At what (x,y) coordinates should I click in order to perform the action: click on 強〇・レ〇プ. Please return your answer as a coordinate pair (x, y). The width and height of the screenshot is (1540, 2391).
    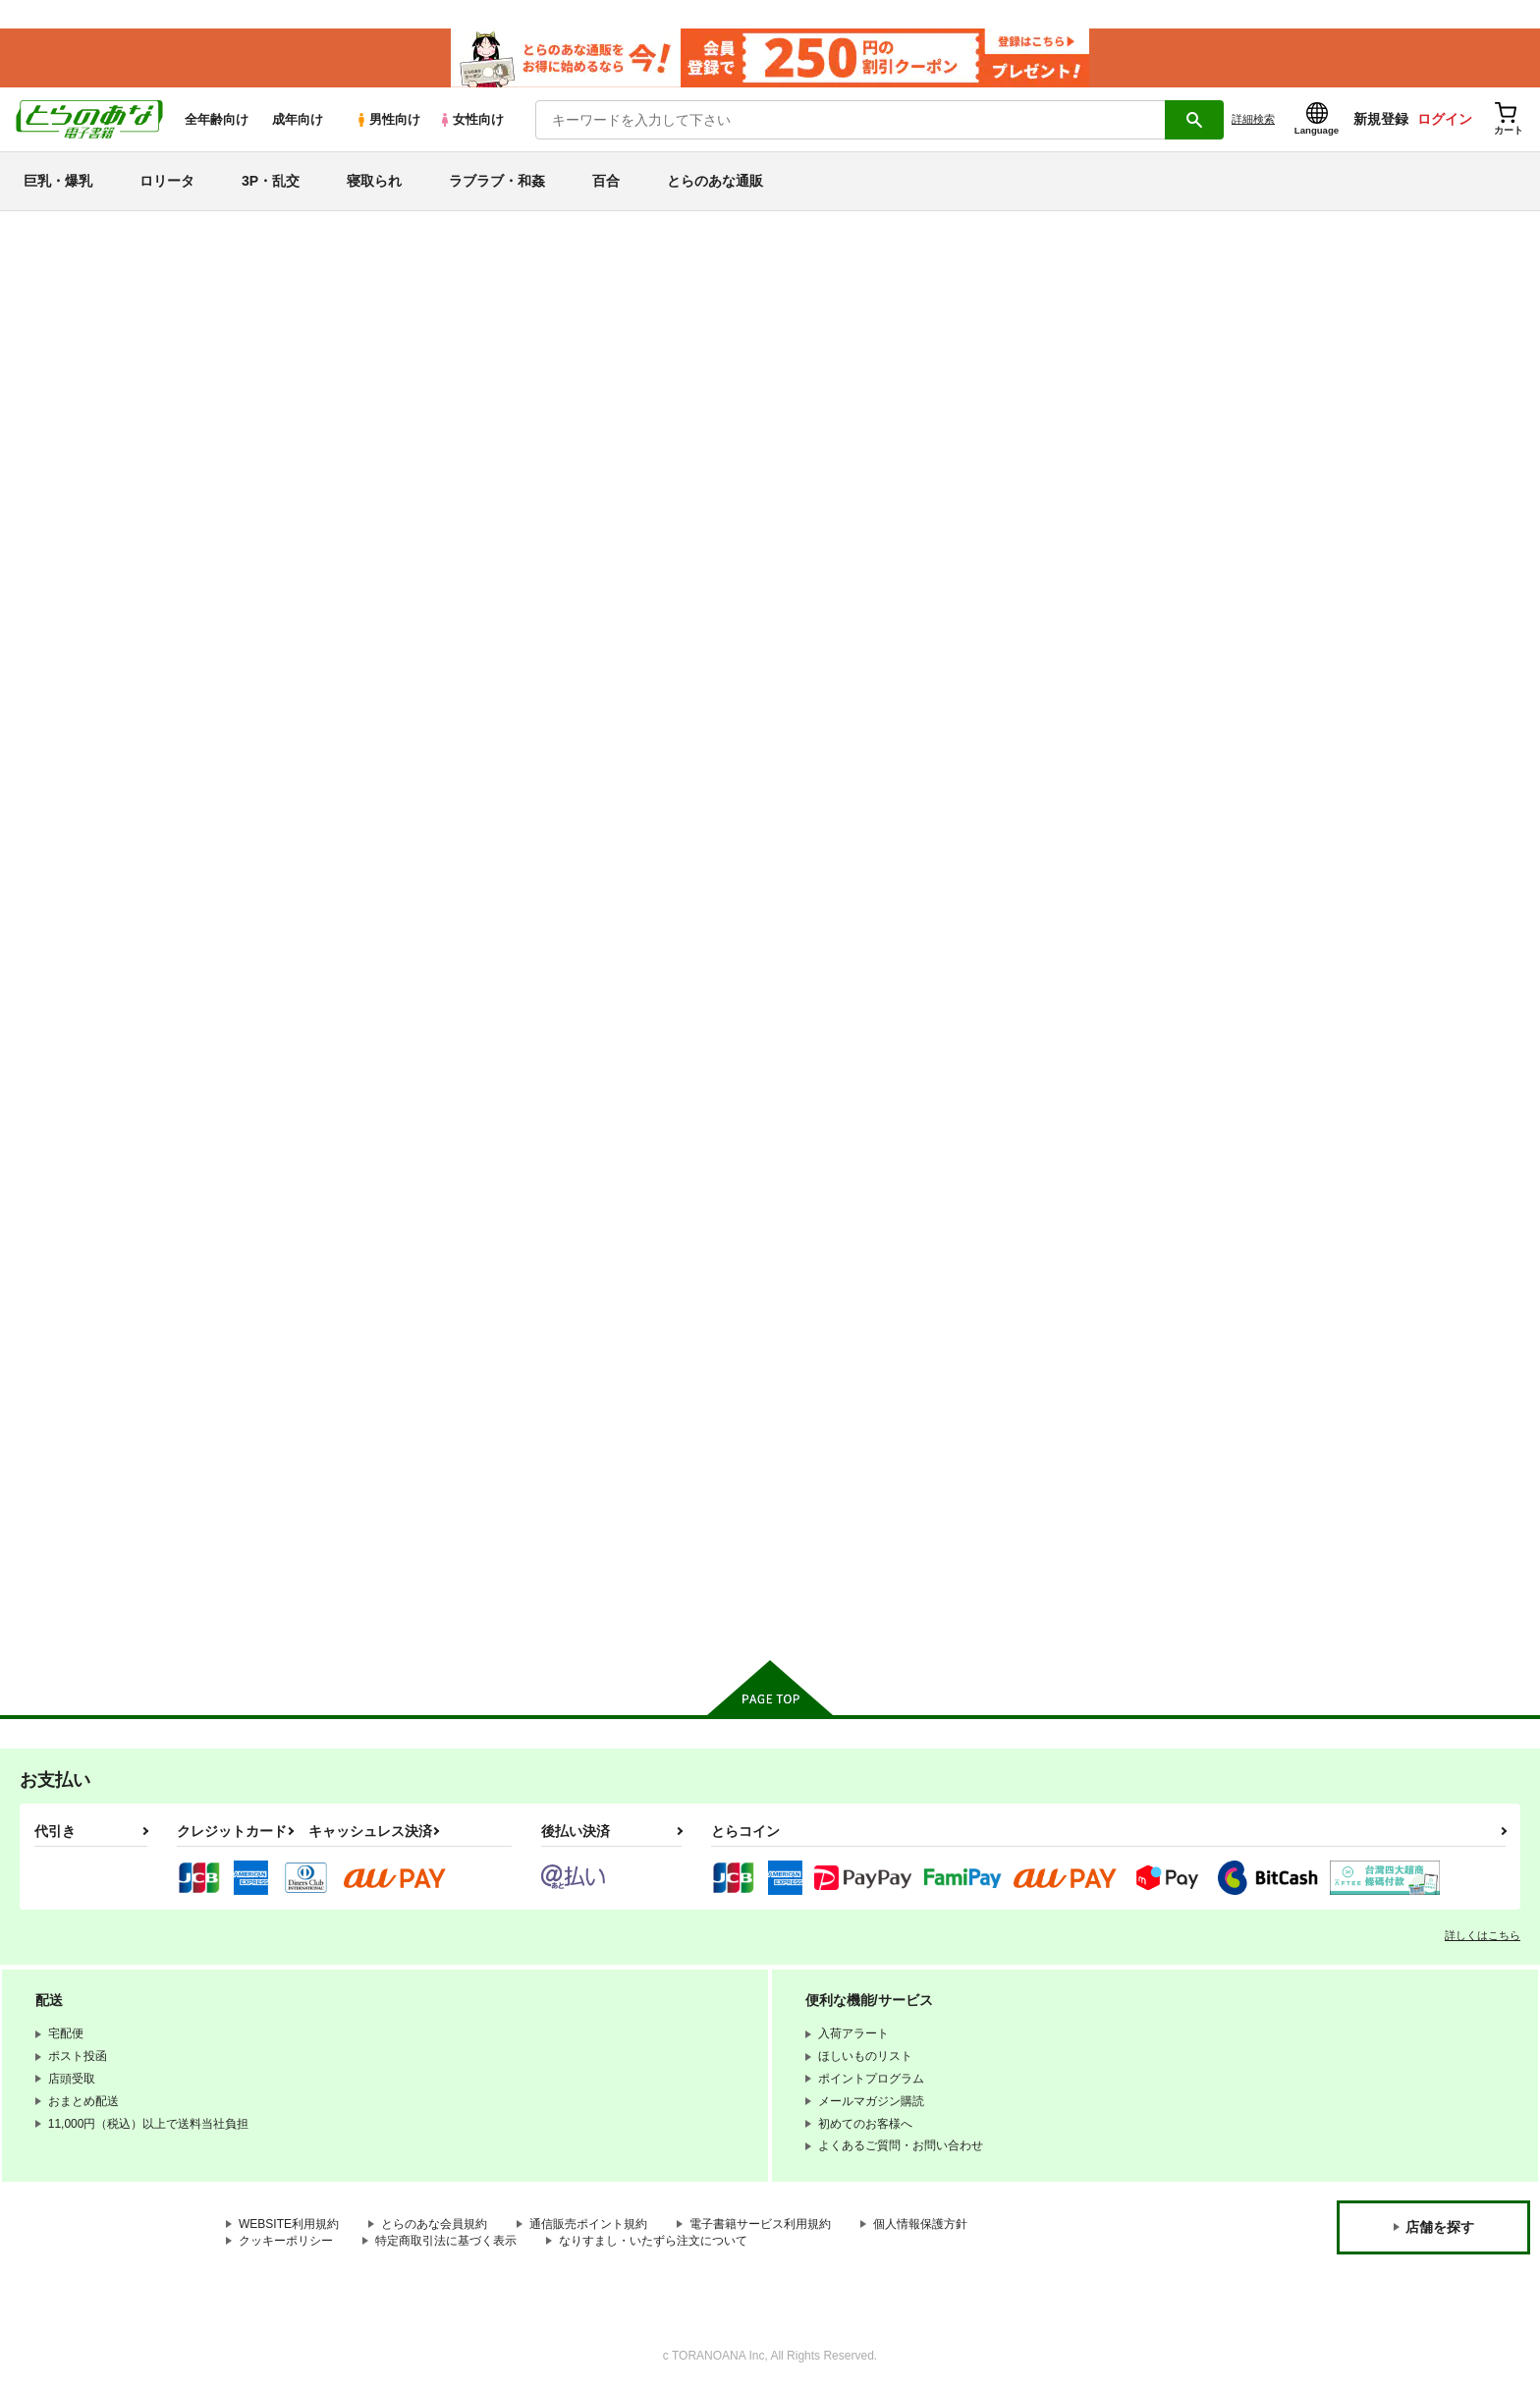
    Looking at the image, I should click on (74, 953).